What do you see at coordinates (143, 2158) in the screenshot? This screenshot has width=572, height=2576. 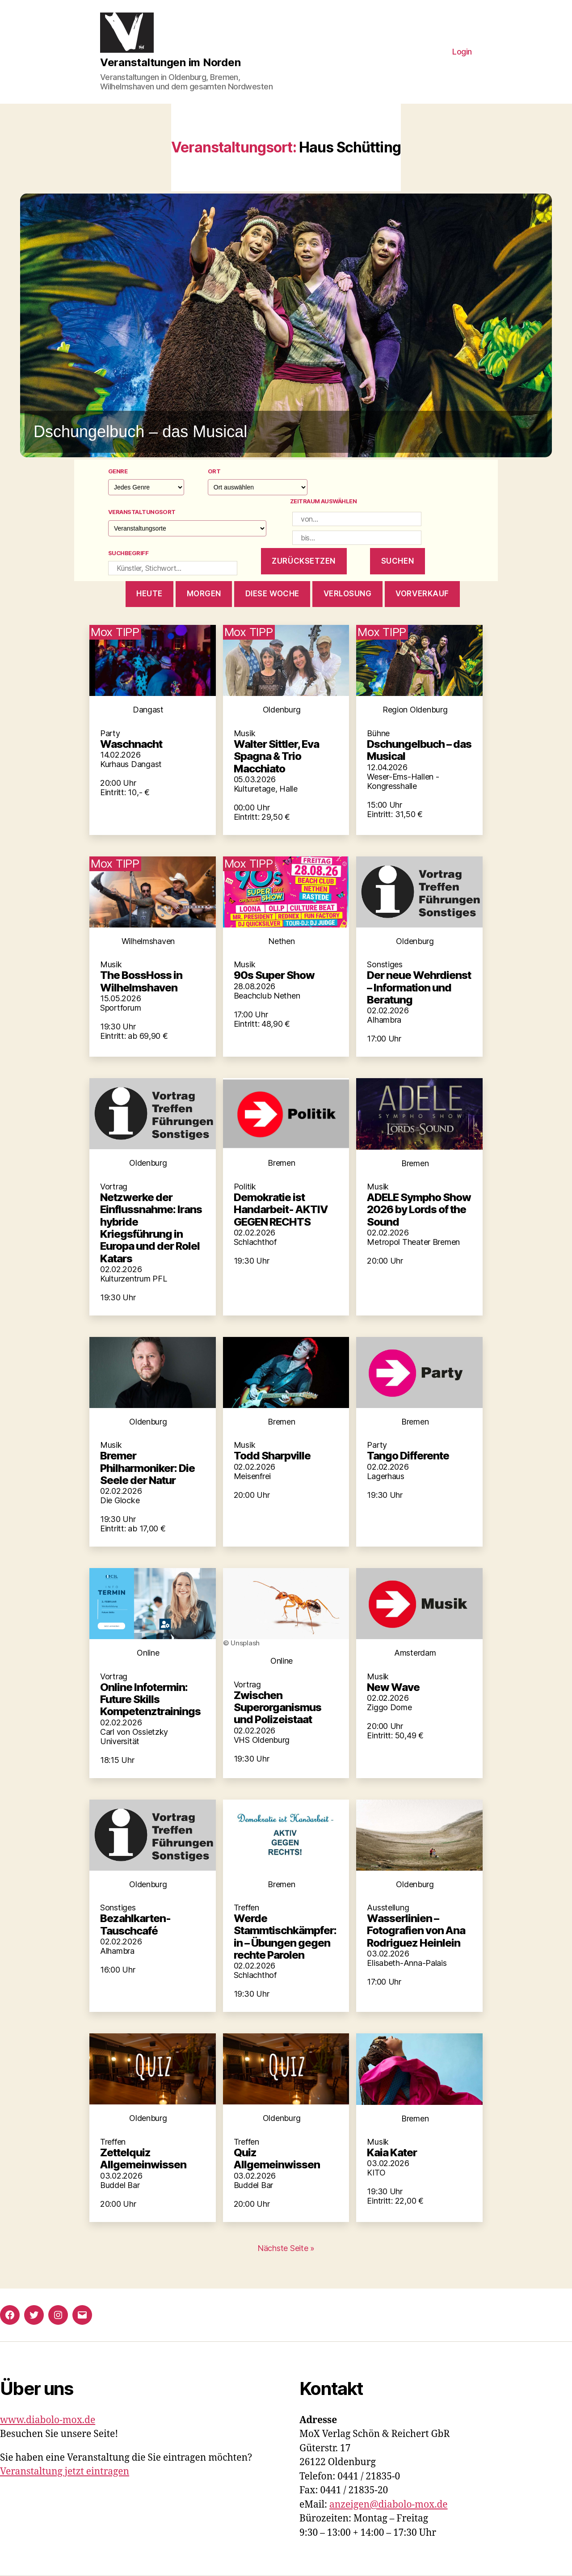 I see `Zettelquiz Allgemeinwissen` at bounding box center [143, 2158].